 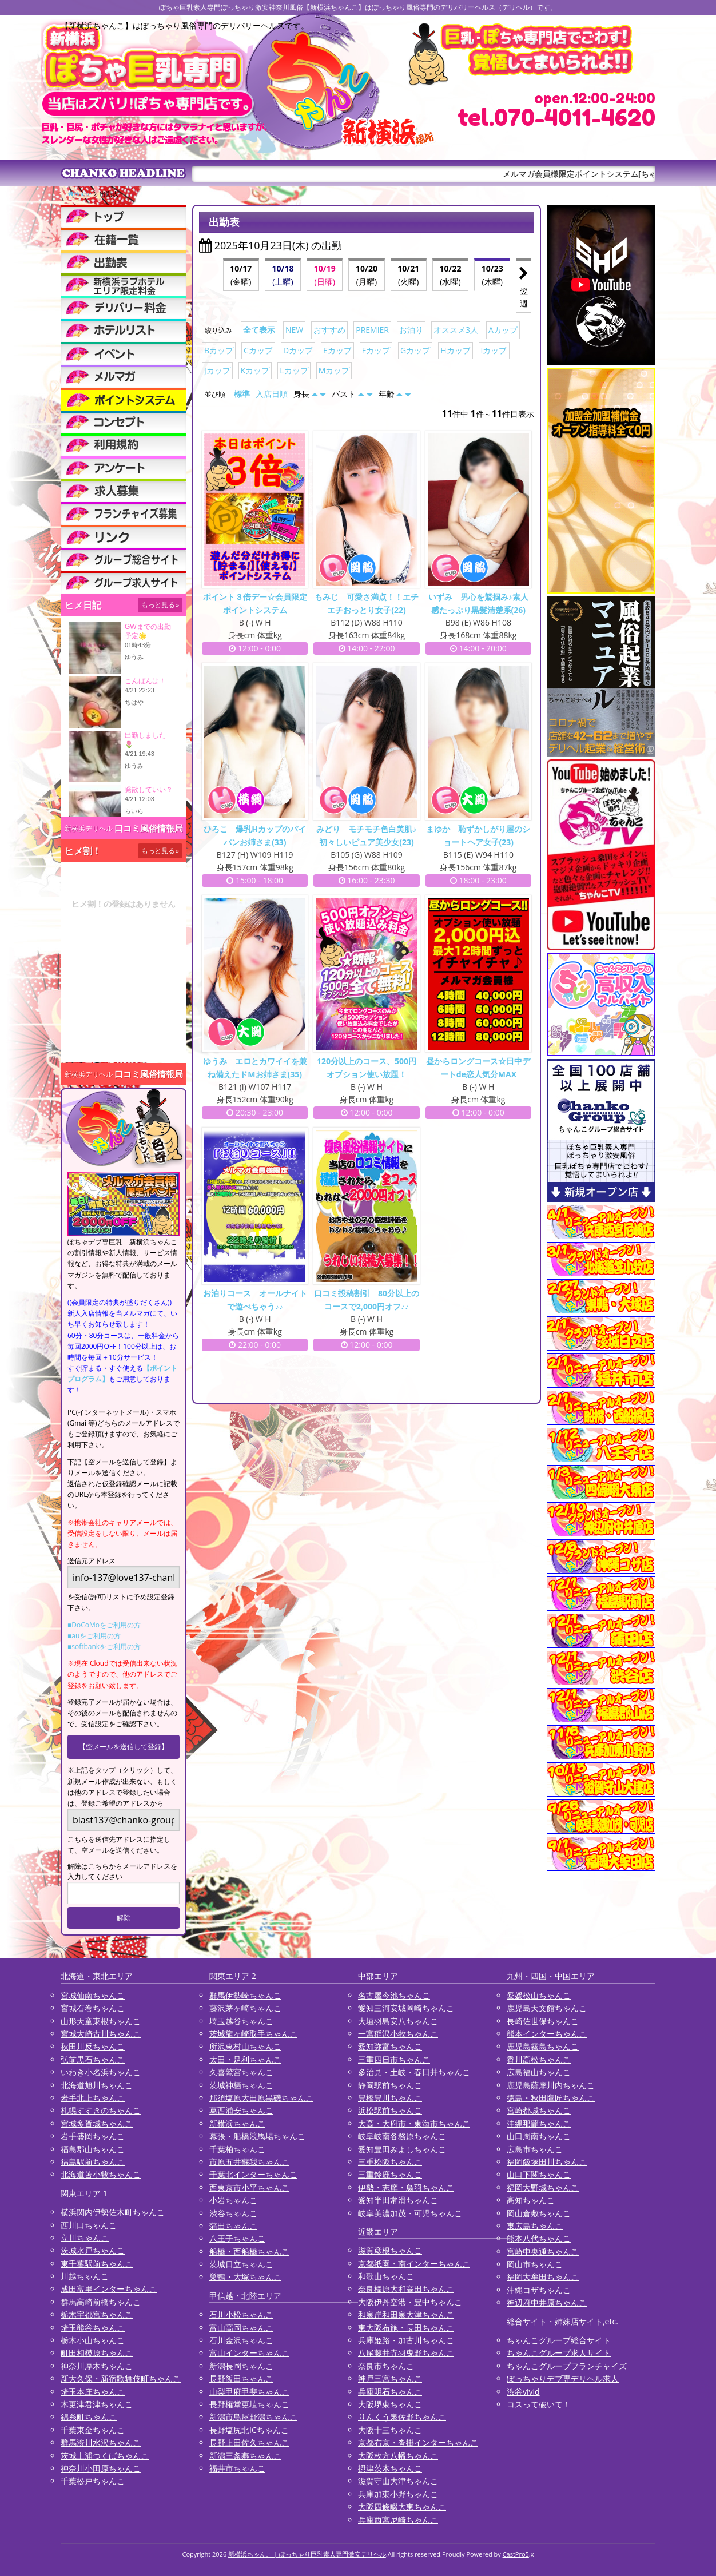 I want to click on ちゃんこグループフランチャイズ, so click(x=567, y=2365).